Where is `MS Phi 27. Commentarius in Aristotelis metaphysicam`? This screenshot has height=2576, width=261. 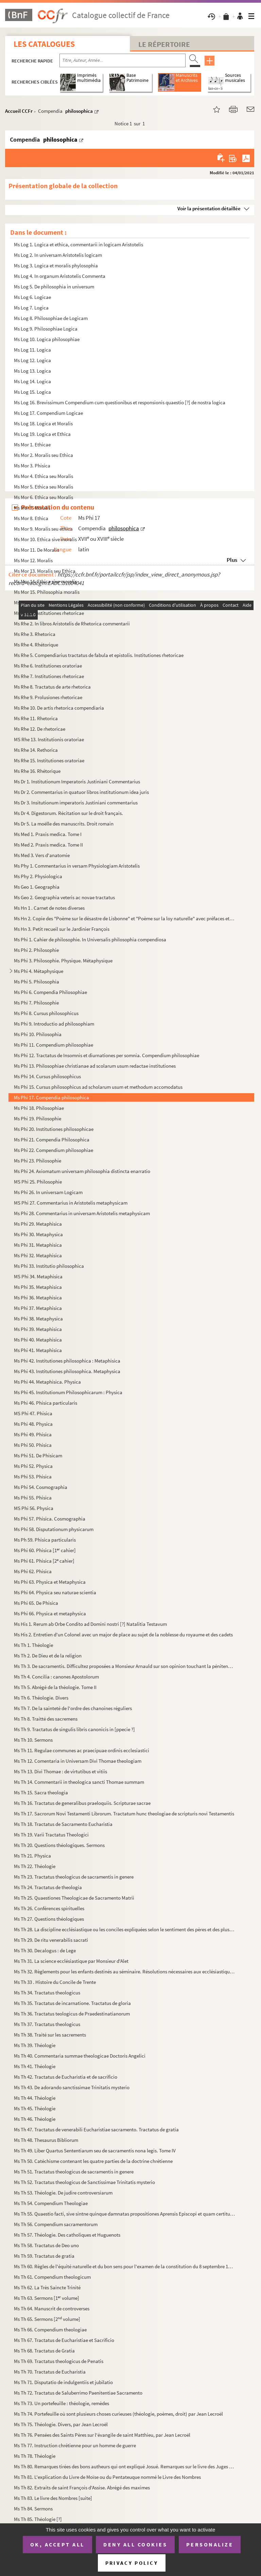
MS Phi 27. Commentarius in Aristotelis metaphysicam is located at coordinates (70, 1203).